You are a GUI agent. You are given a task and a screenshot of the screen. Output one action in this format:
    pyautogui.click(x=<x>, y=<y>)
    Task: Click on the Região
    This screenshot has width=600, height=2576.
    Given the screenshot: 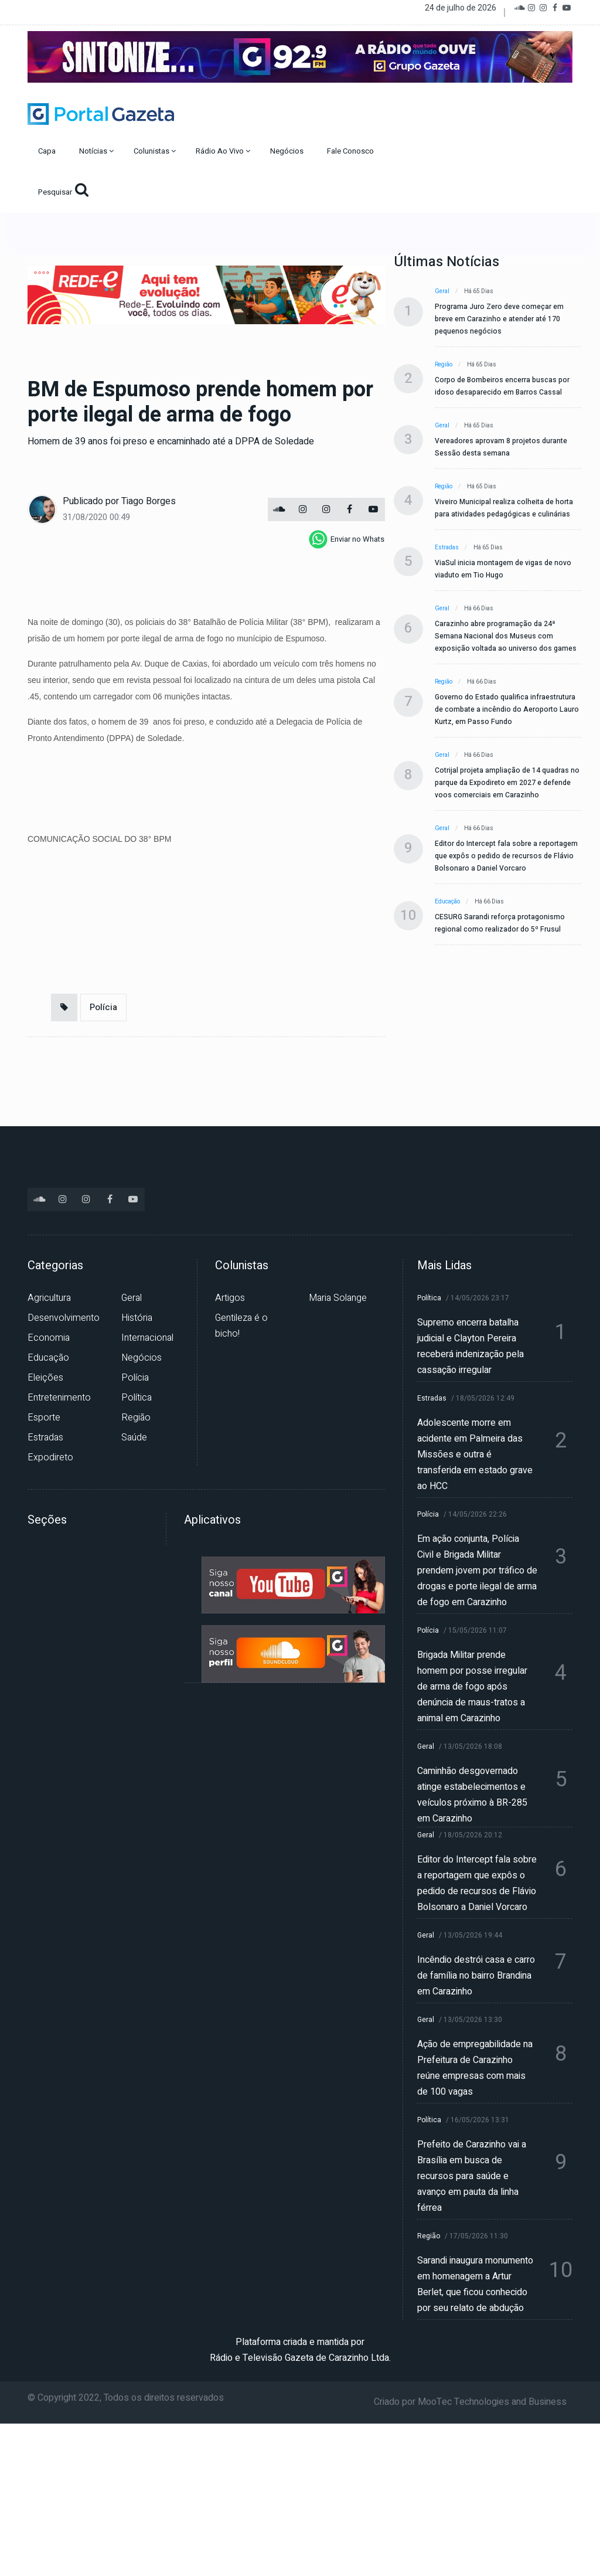 What is the action you would take?
    pyautogui.click(x=443, y=365)
    